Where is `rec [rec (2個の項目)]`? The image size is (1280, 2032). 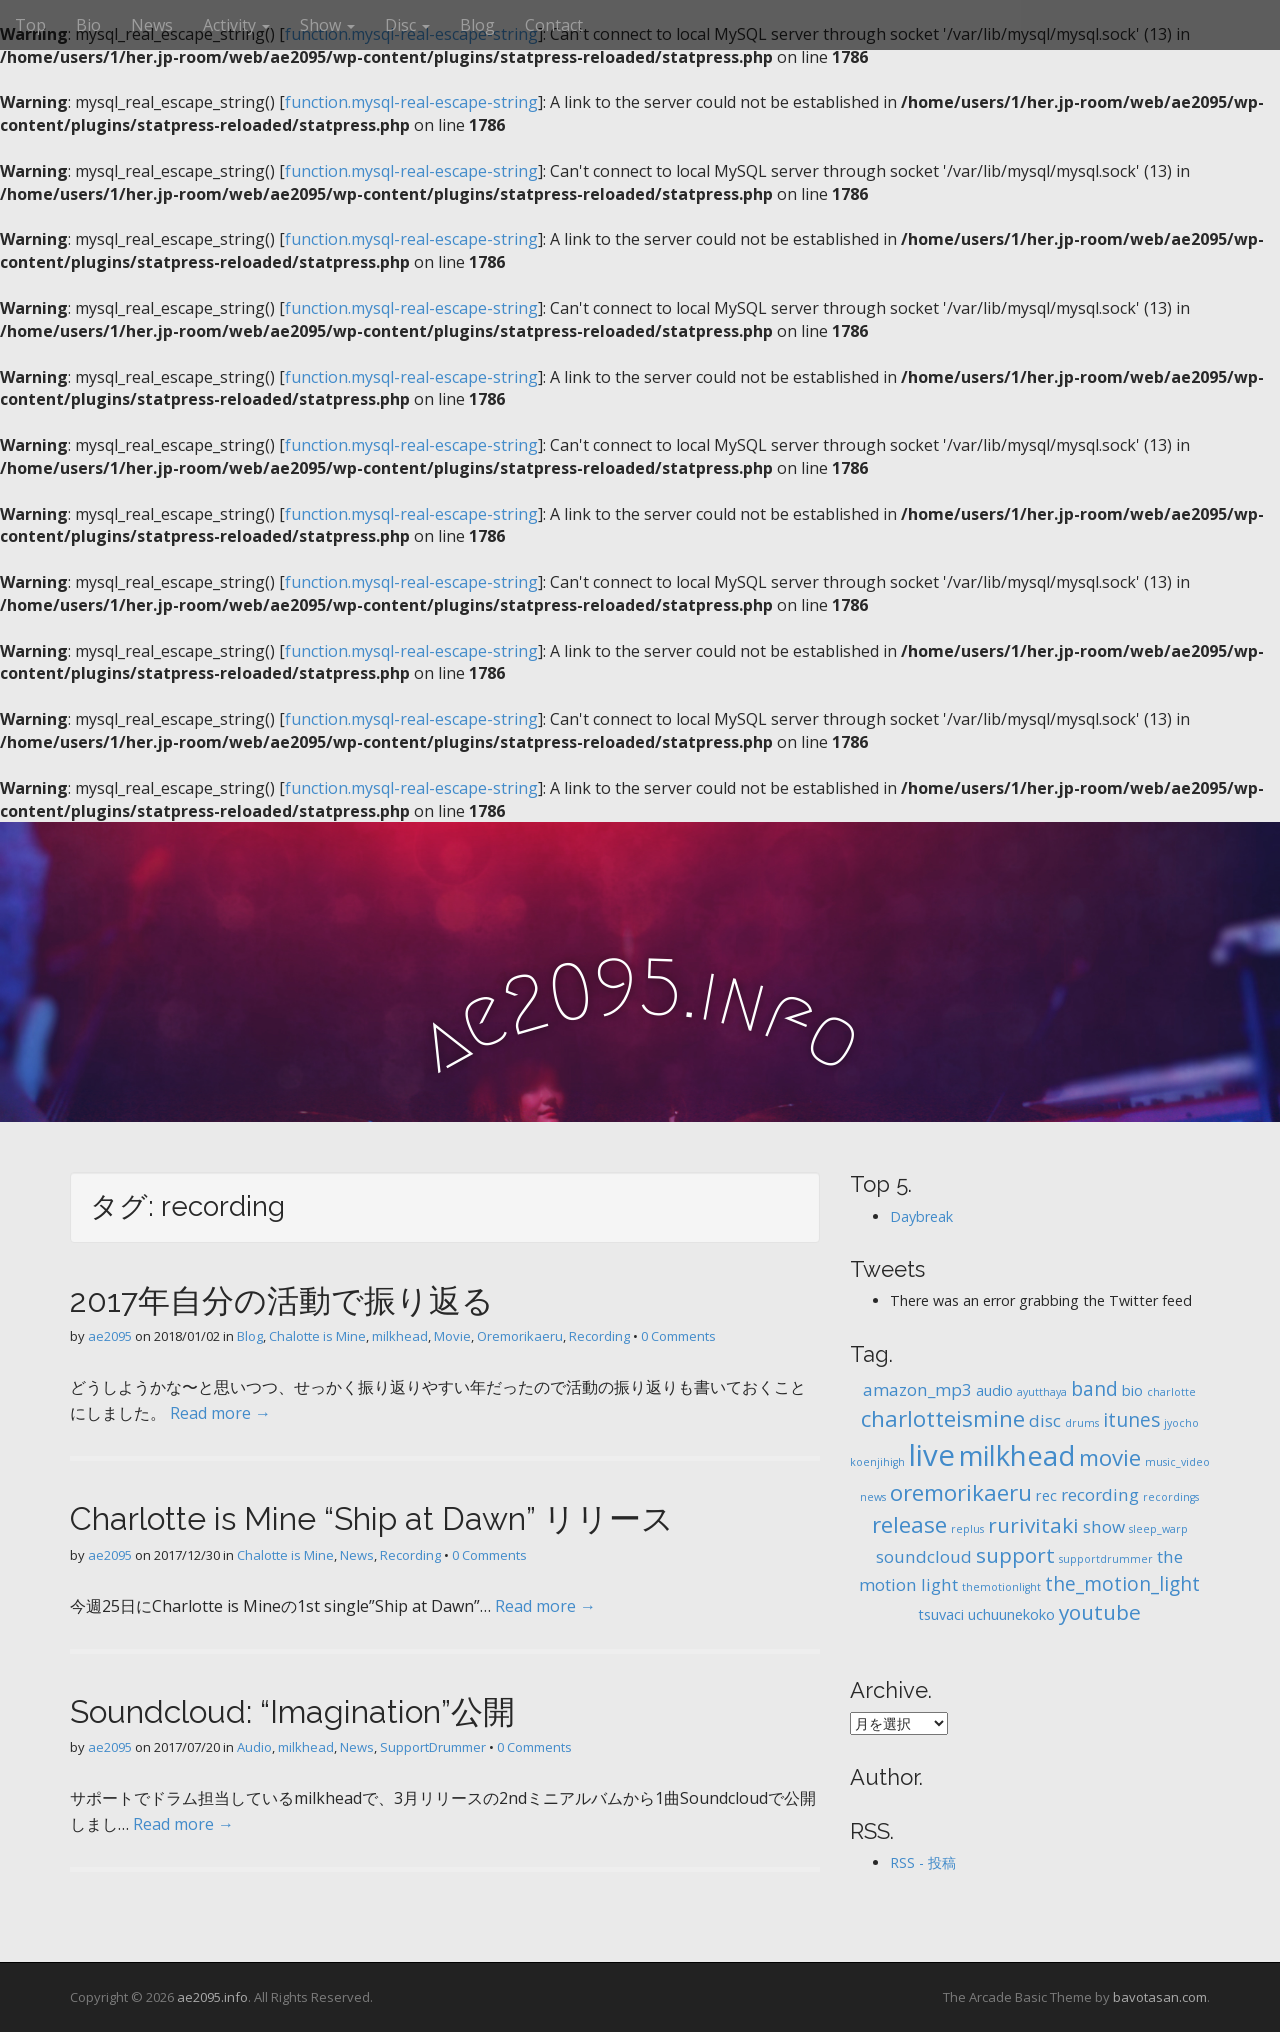 rec [rec (2個の項目)] is located at coordinates (1046, 1495).